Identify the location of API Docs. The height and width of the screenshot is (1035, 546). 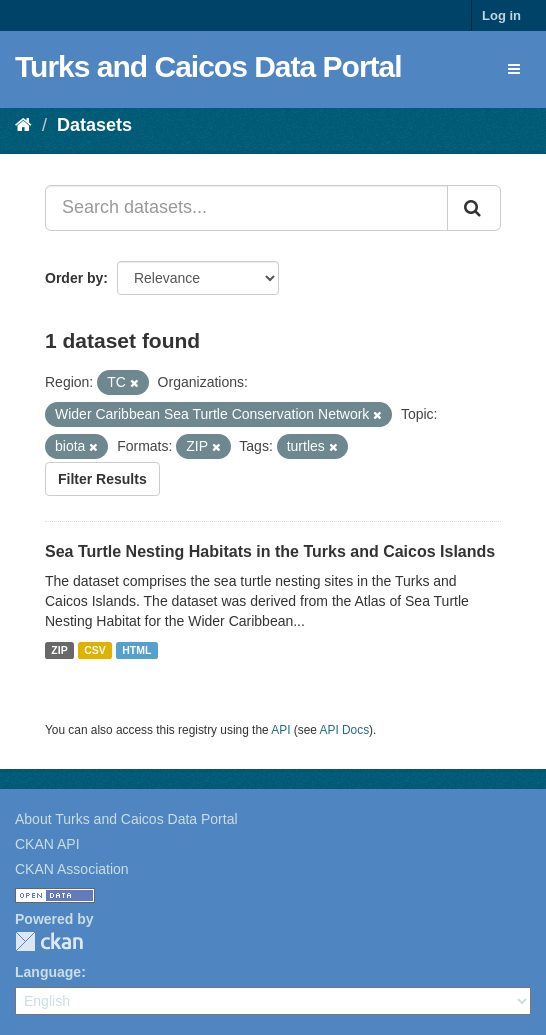
(345, 730).